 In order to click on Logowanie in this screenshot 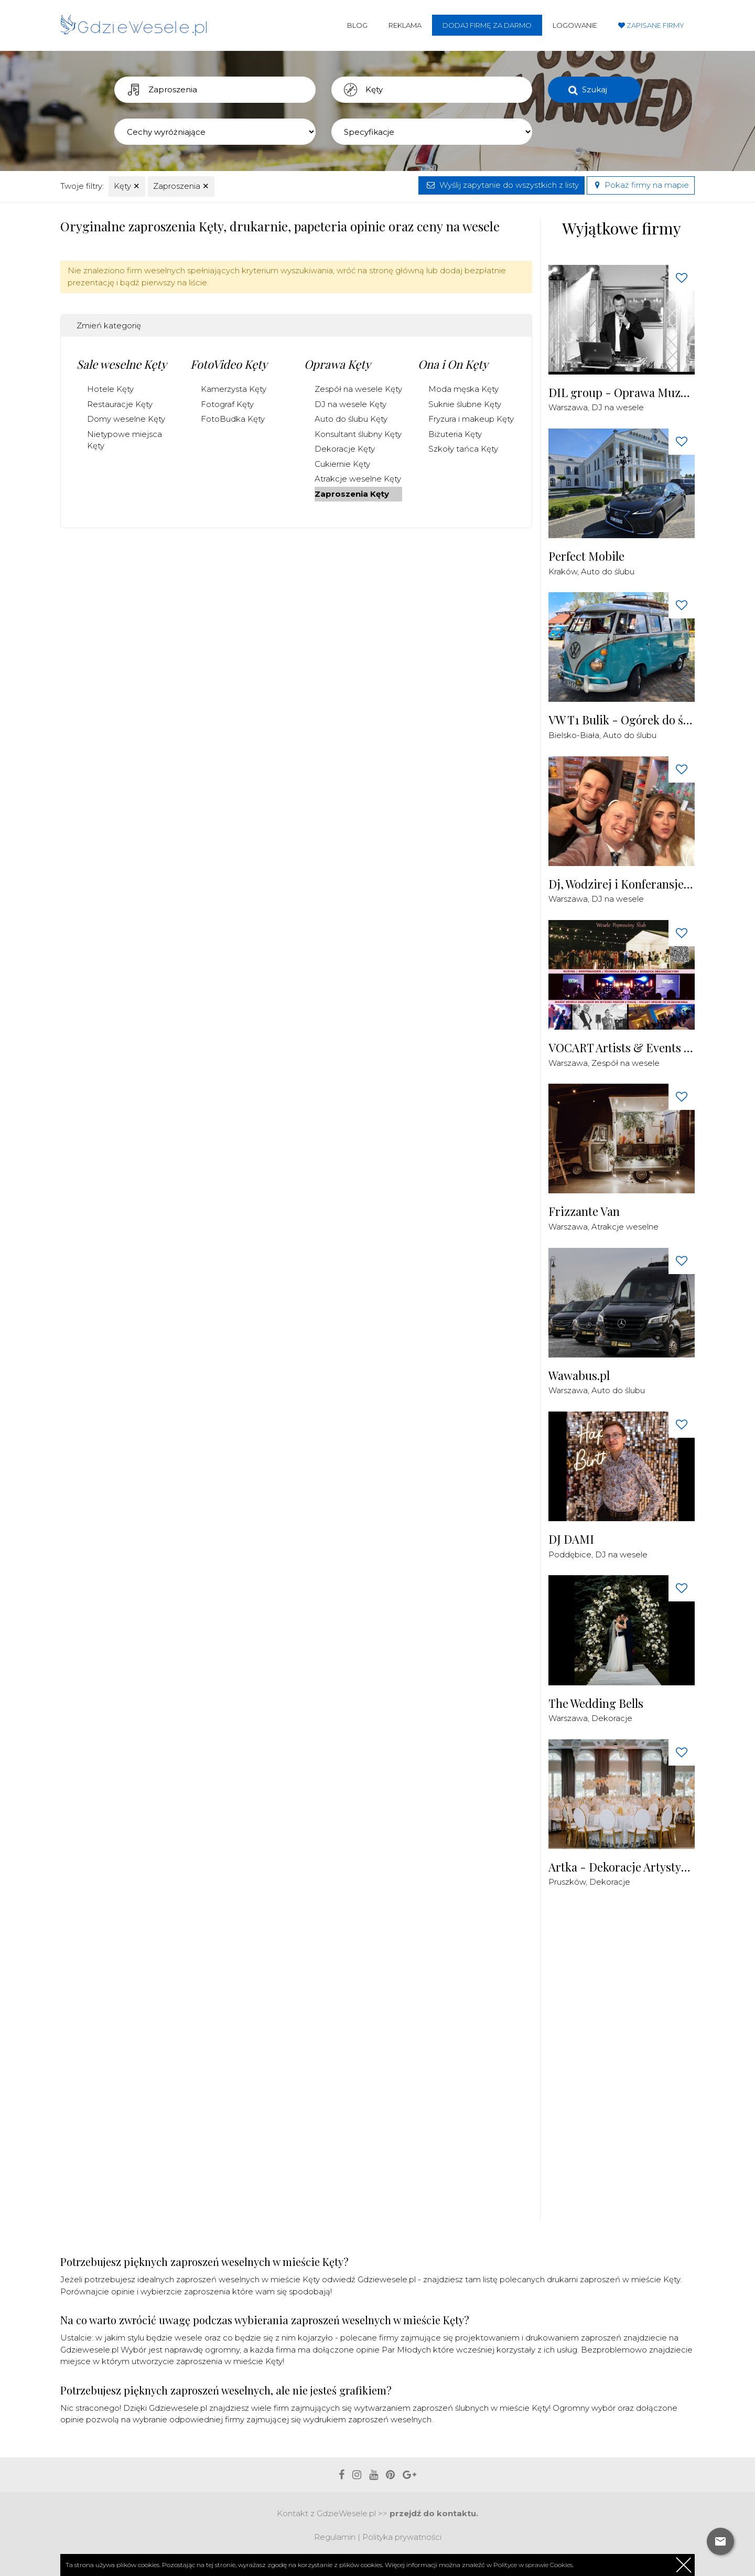, I will do `click(575, 25)`.